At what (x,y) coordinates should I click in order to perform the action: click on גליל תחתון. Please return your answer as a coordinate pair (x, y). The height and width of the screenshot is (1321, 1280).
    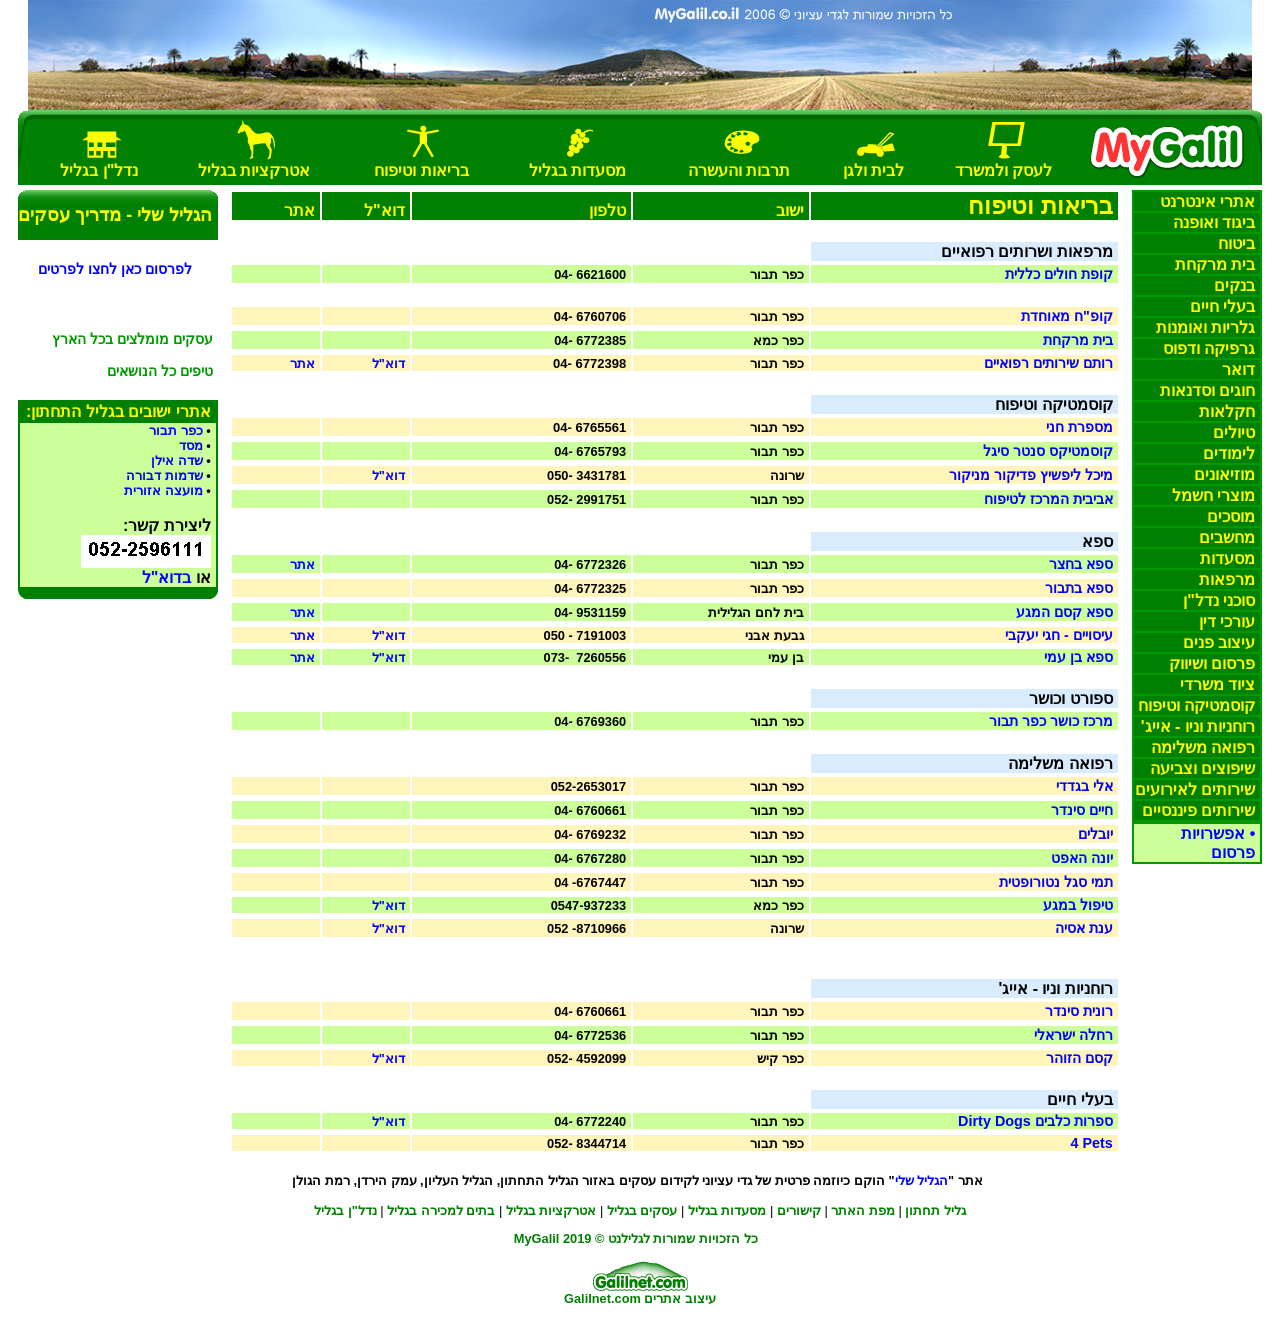
    Looking at the image, I should click on (935, 1210).